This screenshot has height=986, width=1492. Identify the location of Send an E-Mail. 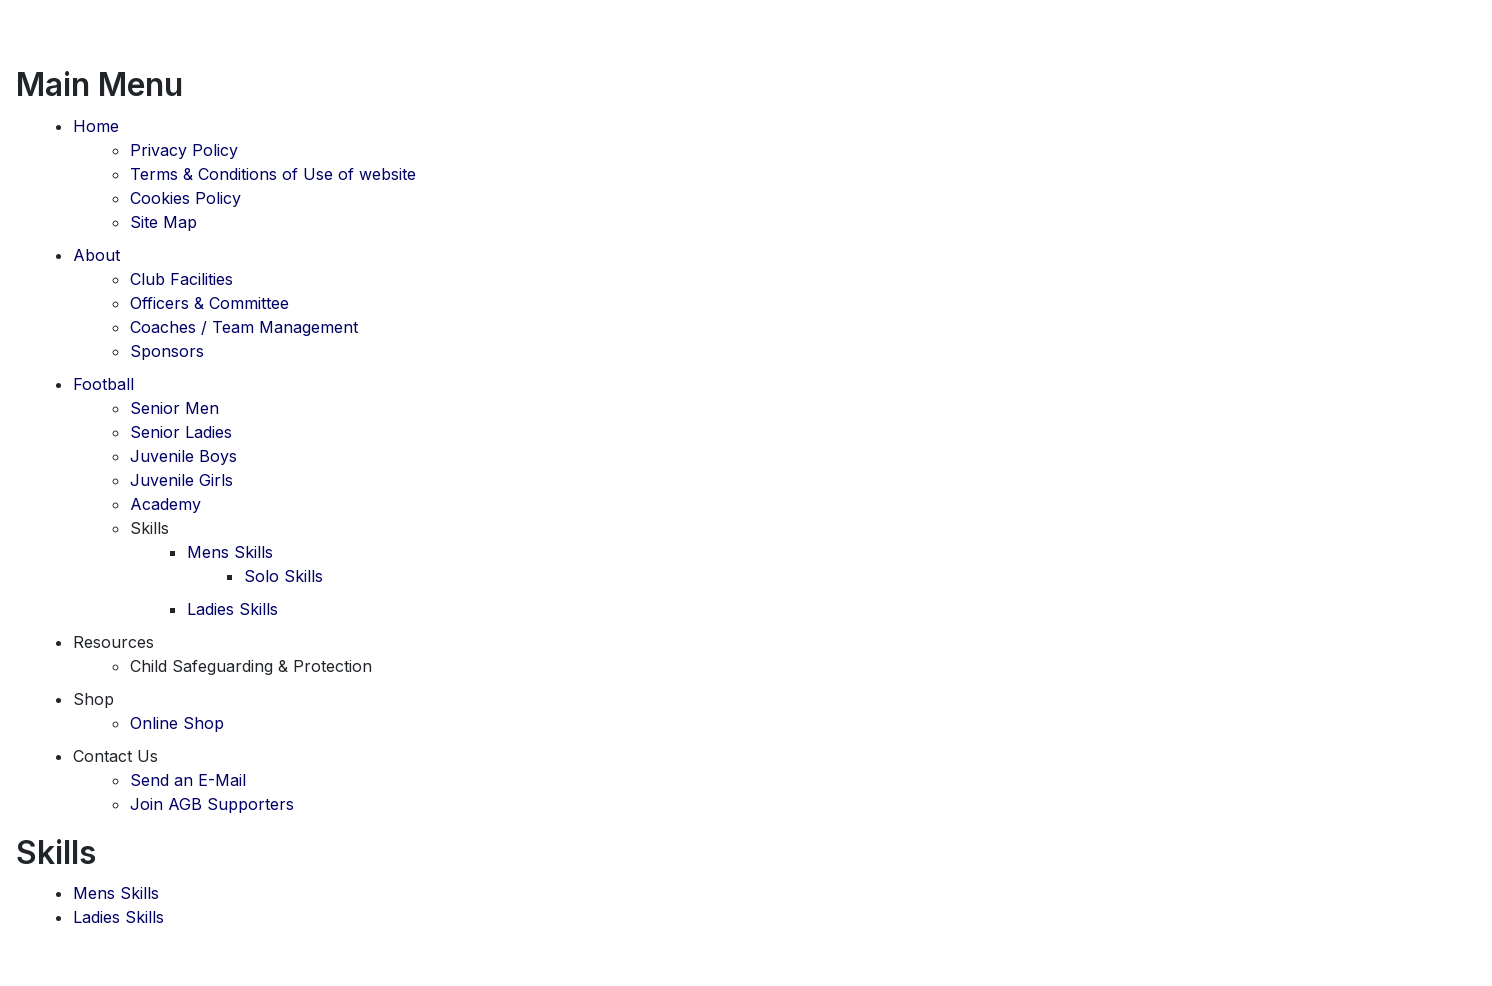
(188, 780).